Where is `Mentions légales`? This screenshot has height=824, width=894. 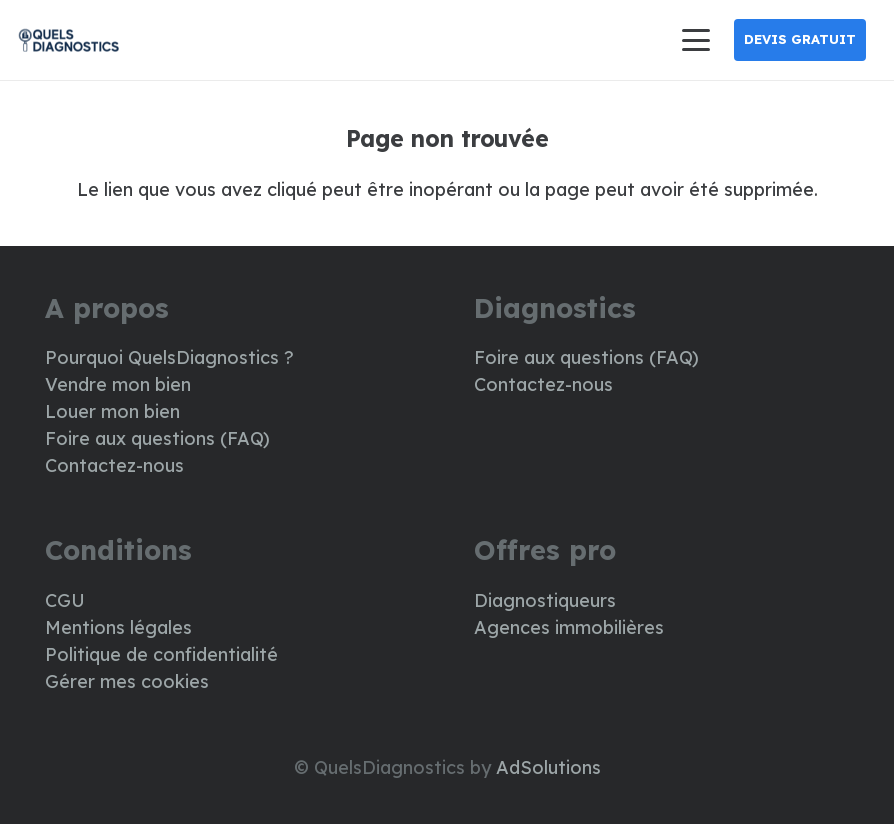
Mentions légales is located at coordinates (118, 627).